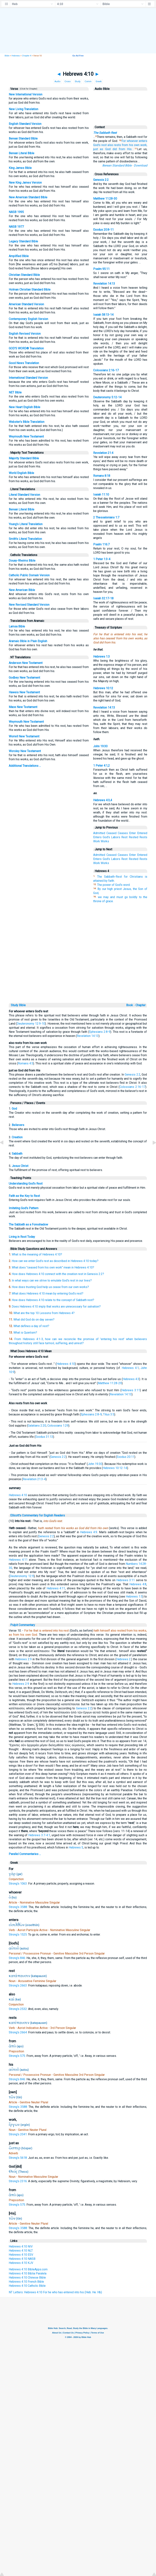  I want to click on Exodus 20:11, so click(125, 1457).